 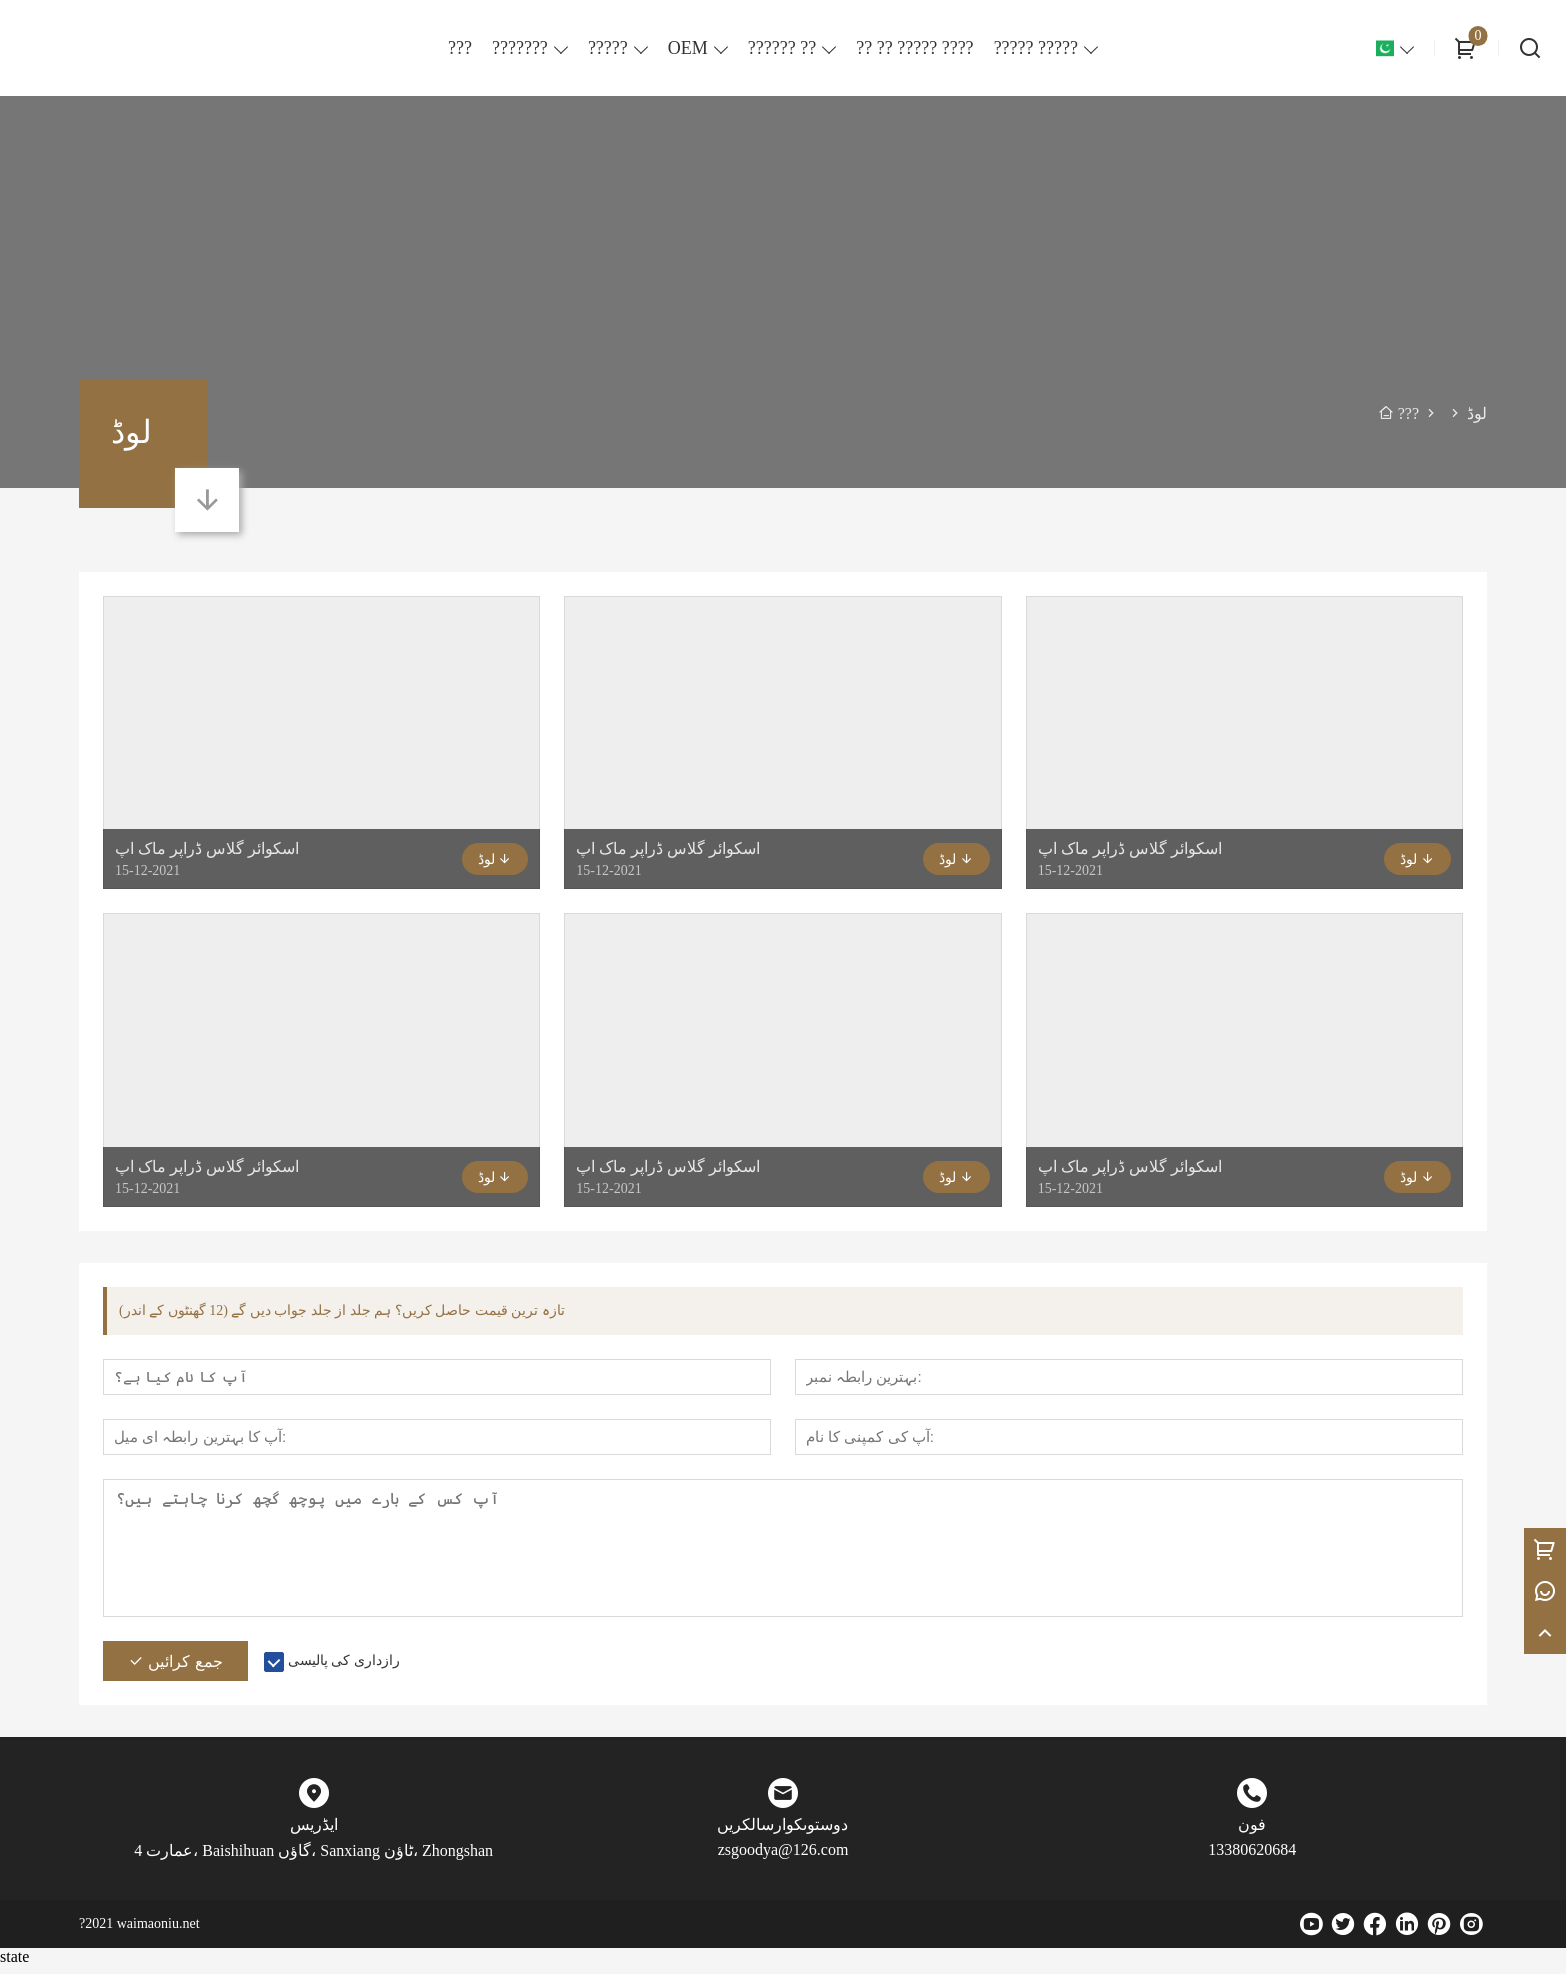 What do you see at coordinates (782, 48) in the screenshot?
I see `?????? ??` at bounding box center [782, 48].